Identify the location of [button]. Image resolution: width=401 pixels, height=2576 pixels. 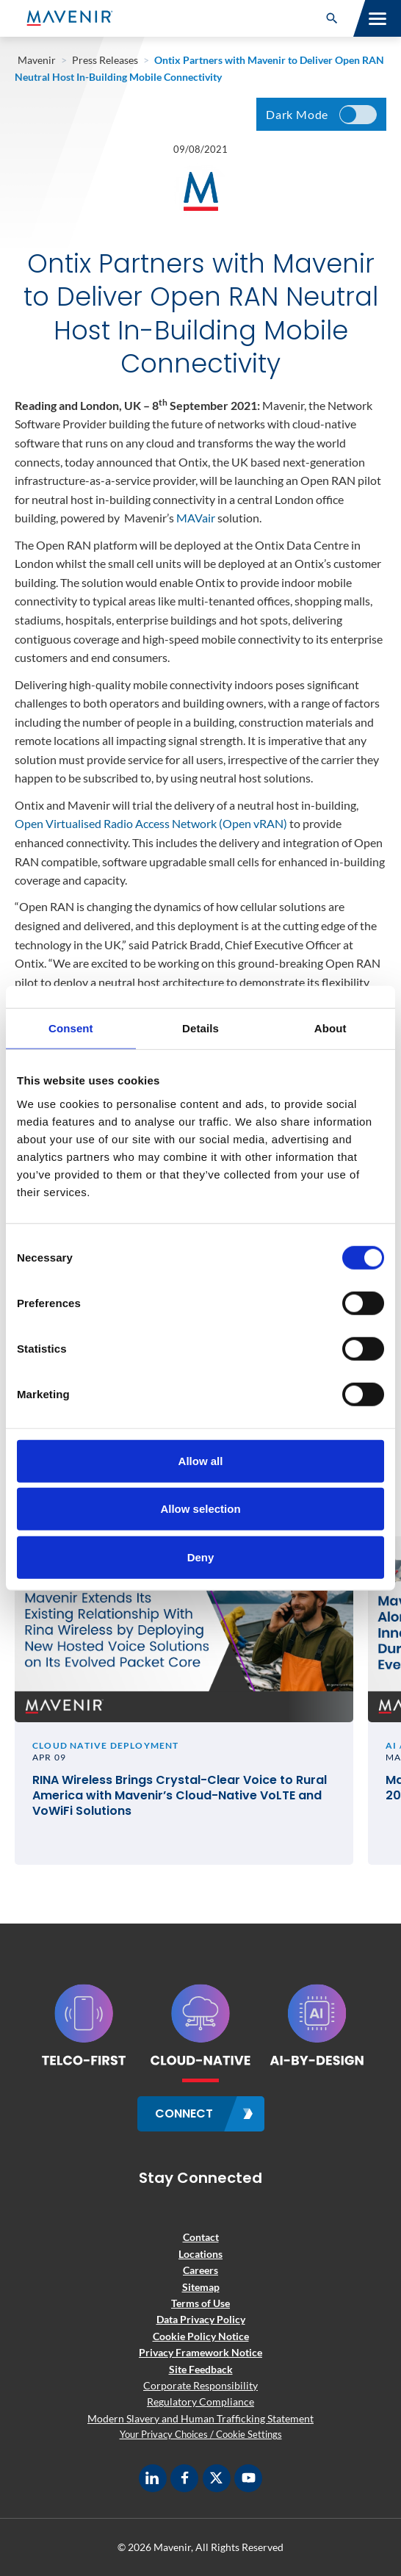
(332, 18).